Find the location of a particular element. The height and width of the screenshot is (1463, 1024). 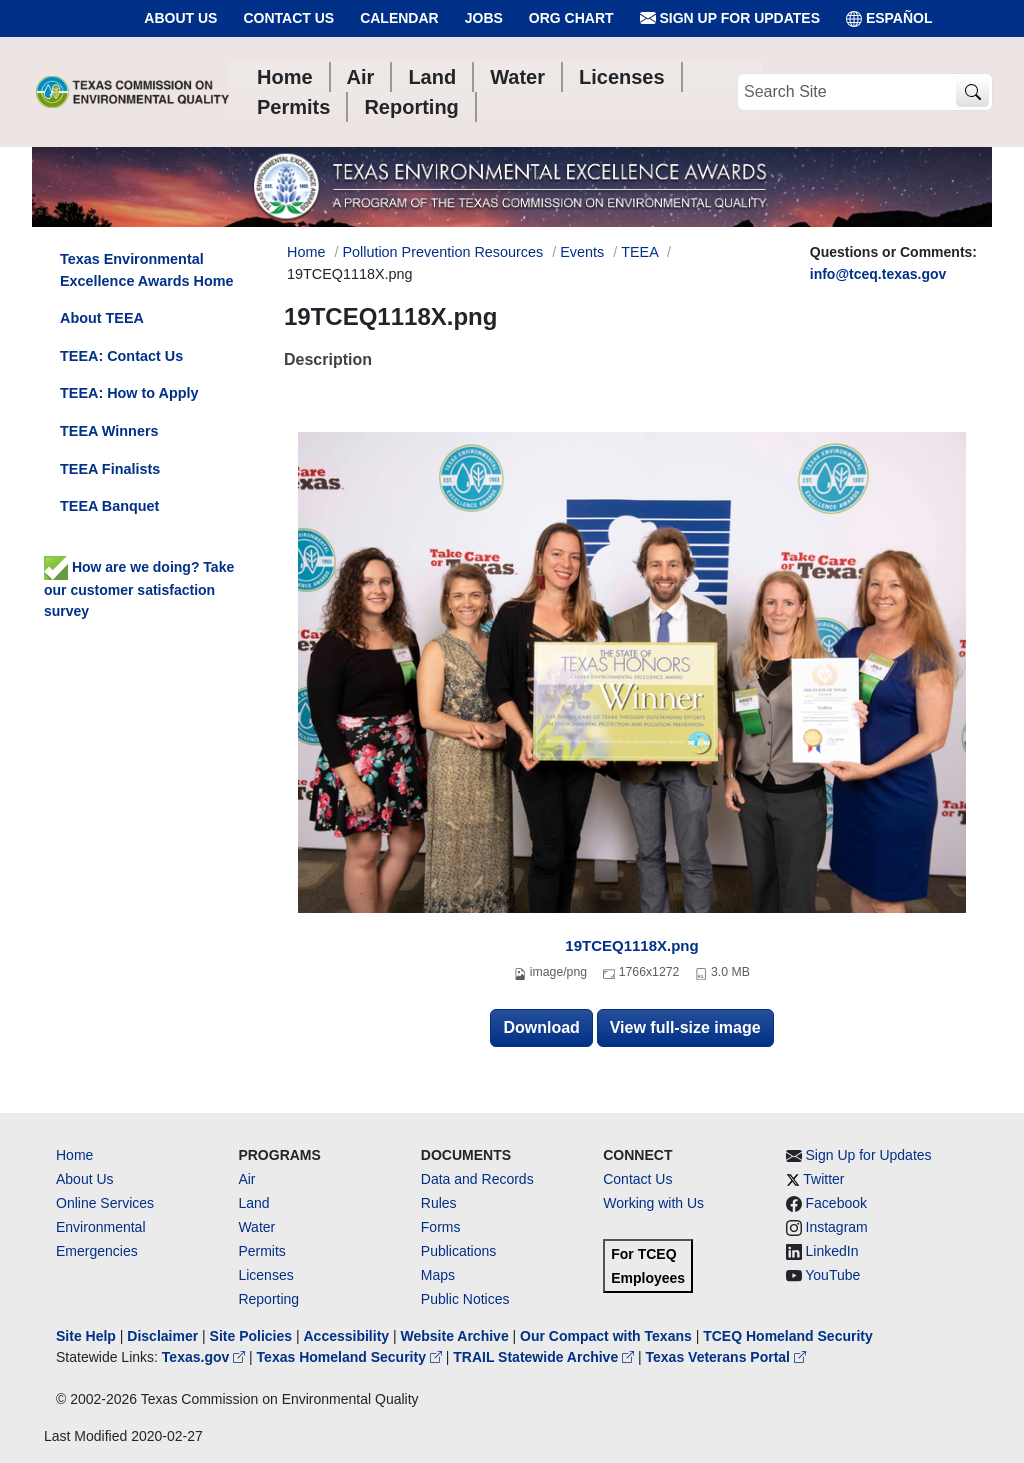

Accessibility is located at coordinates (348, 1336).